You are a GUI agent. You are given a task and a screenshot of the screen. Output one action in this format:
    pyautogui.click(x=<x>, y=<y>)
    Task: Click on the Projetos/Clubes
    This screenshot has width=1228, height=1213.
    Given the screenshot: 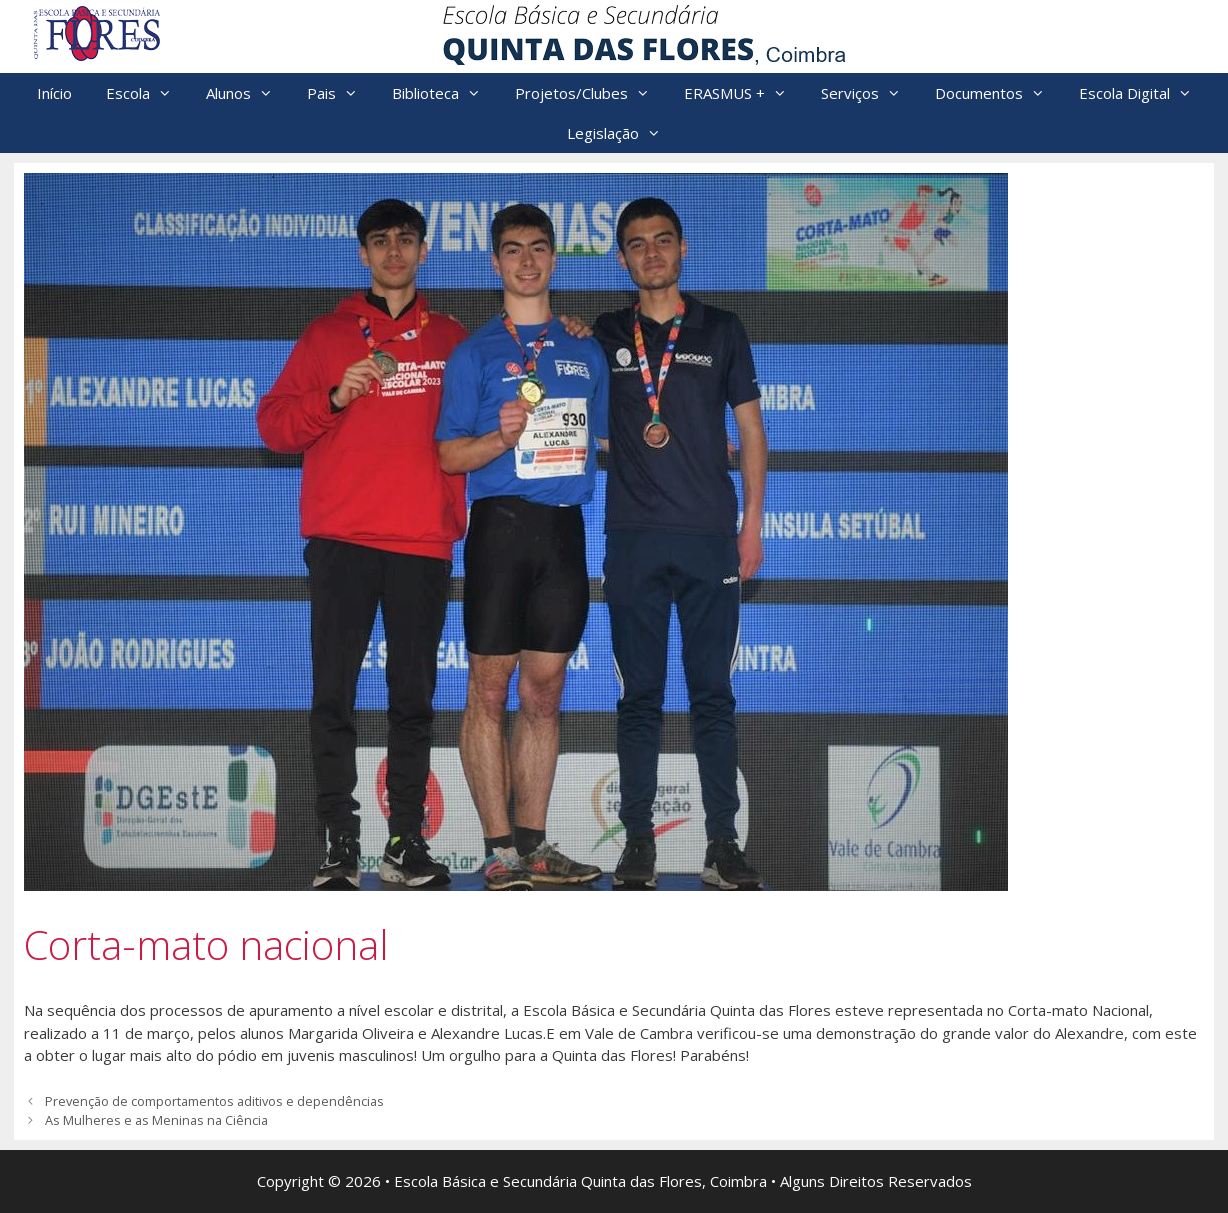 What is the action you would take?
    pyautogui.click(x=591, y=93)
    